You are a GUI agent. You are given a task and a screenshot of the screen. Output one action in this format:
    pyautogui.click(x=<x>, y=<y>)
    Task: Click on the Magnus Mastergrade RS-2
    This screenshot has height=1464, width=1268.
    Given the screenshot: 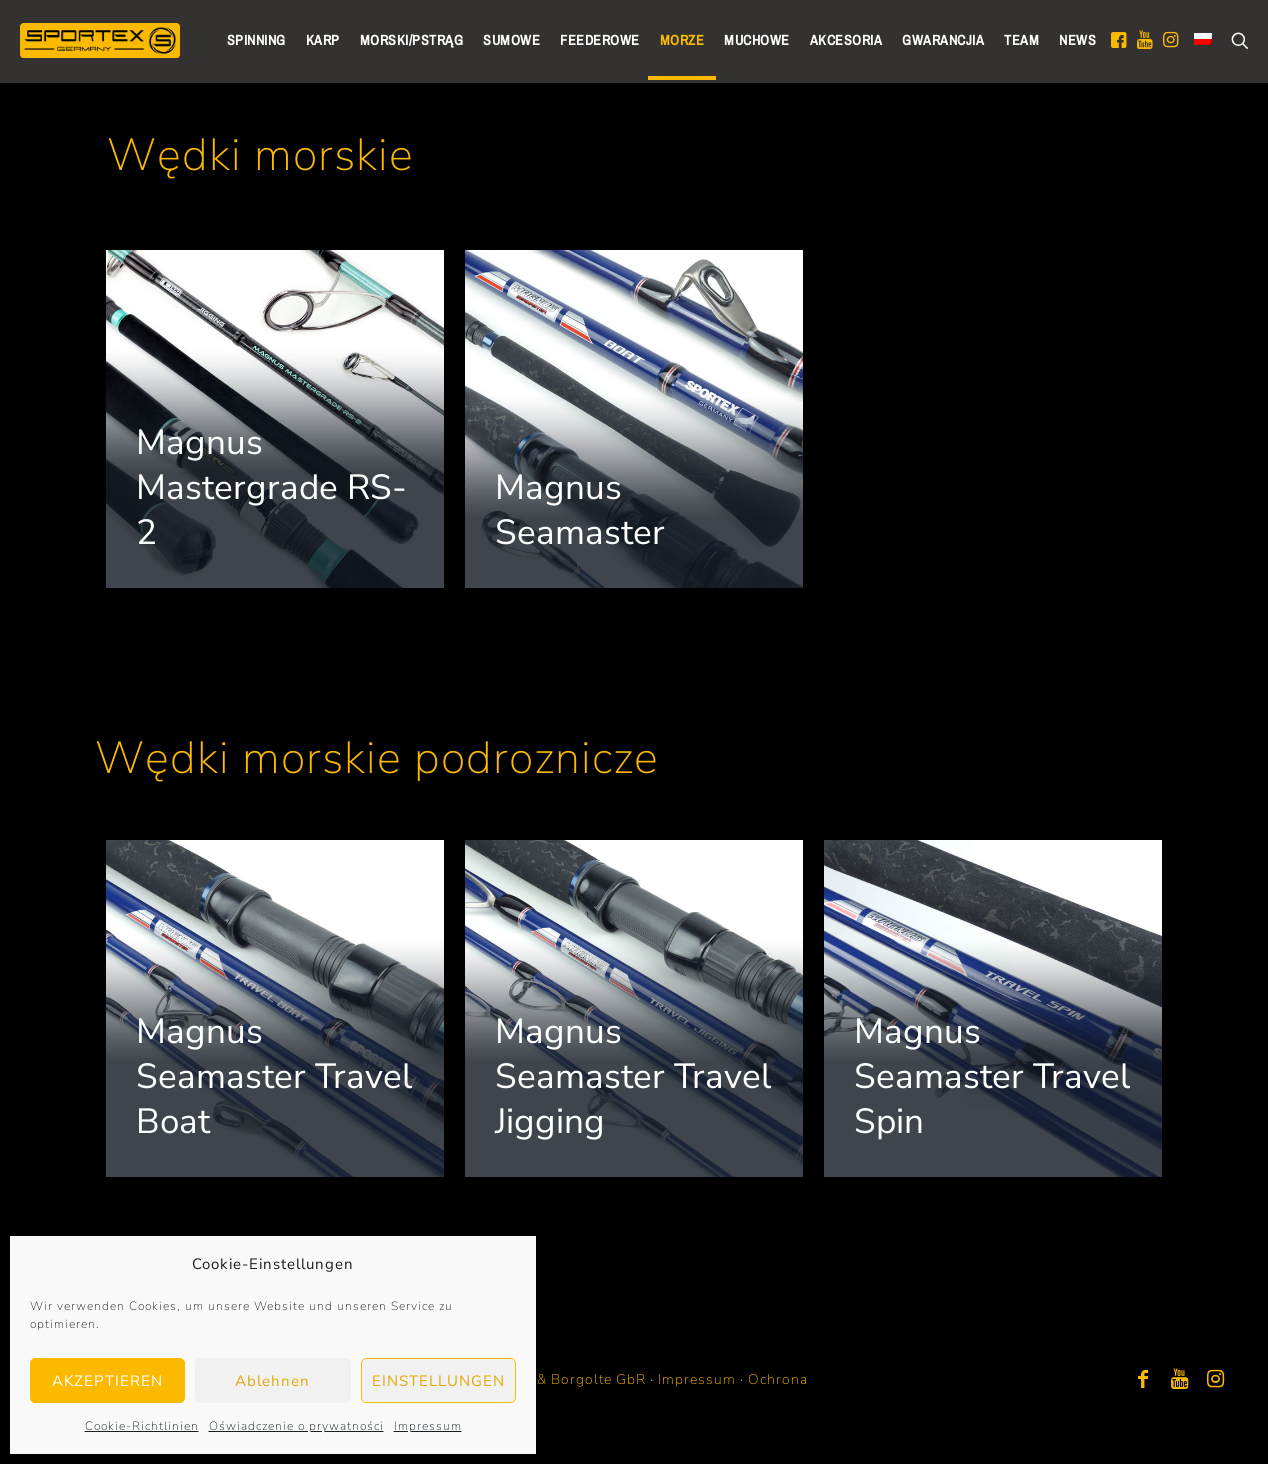 What is the action you would take?
    pyautogui.click(x=271, y=487)
    